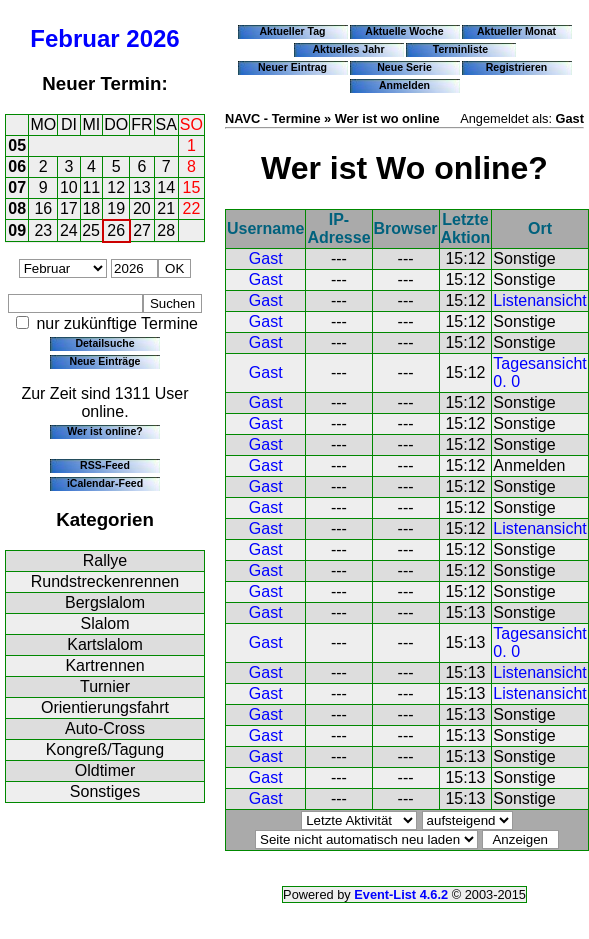 Image resolution: width=589 pixels, height=939 pixels. What do you see at coordinates (539, 300) in the screenshot?
I see `Listenansicht` at bounding box center [539, 300].